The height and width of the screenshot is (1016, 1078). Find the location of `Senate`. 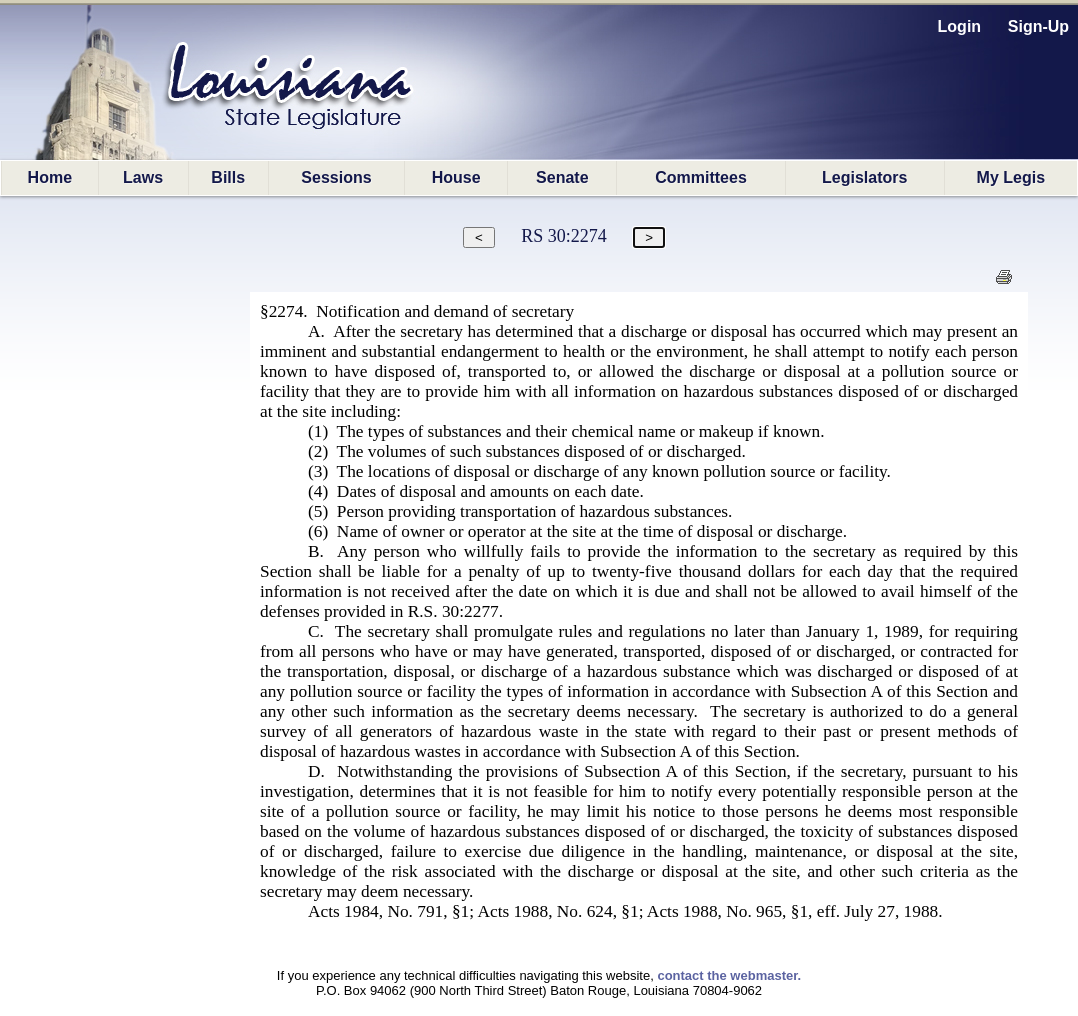

Senate is located at coordinates (562, 177).